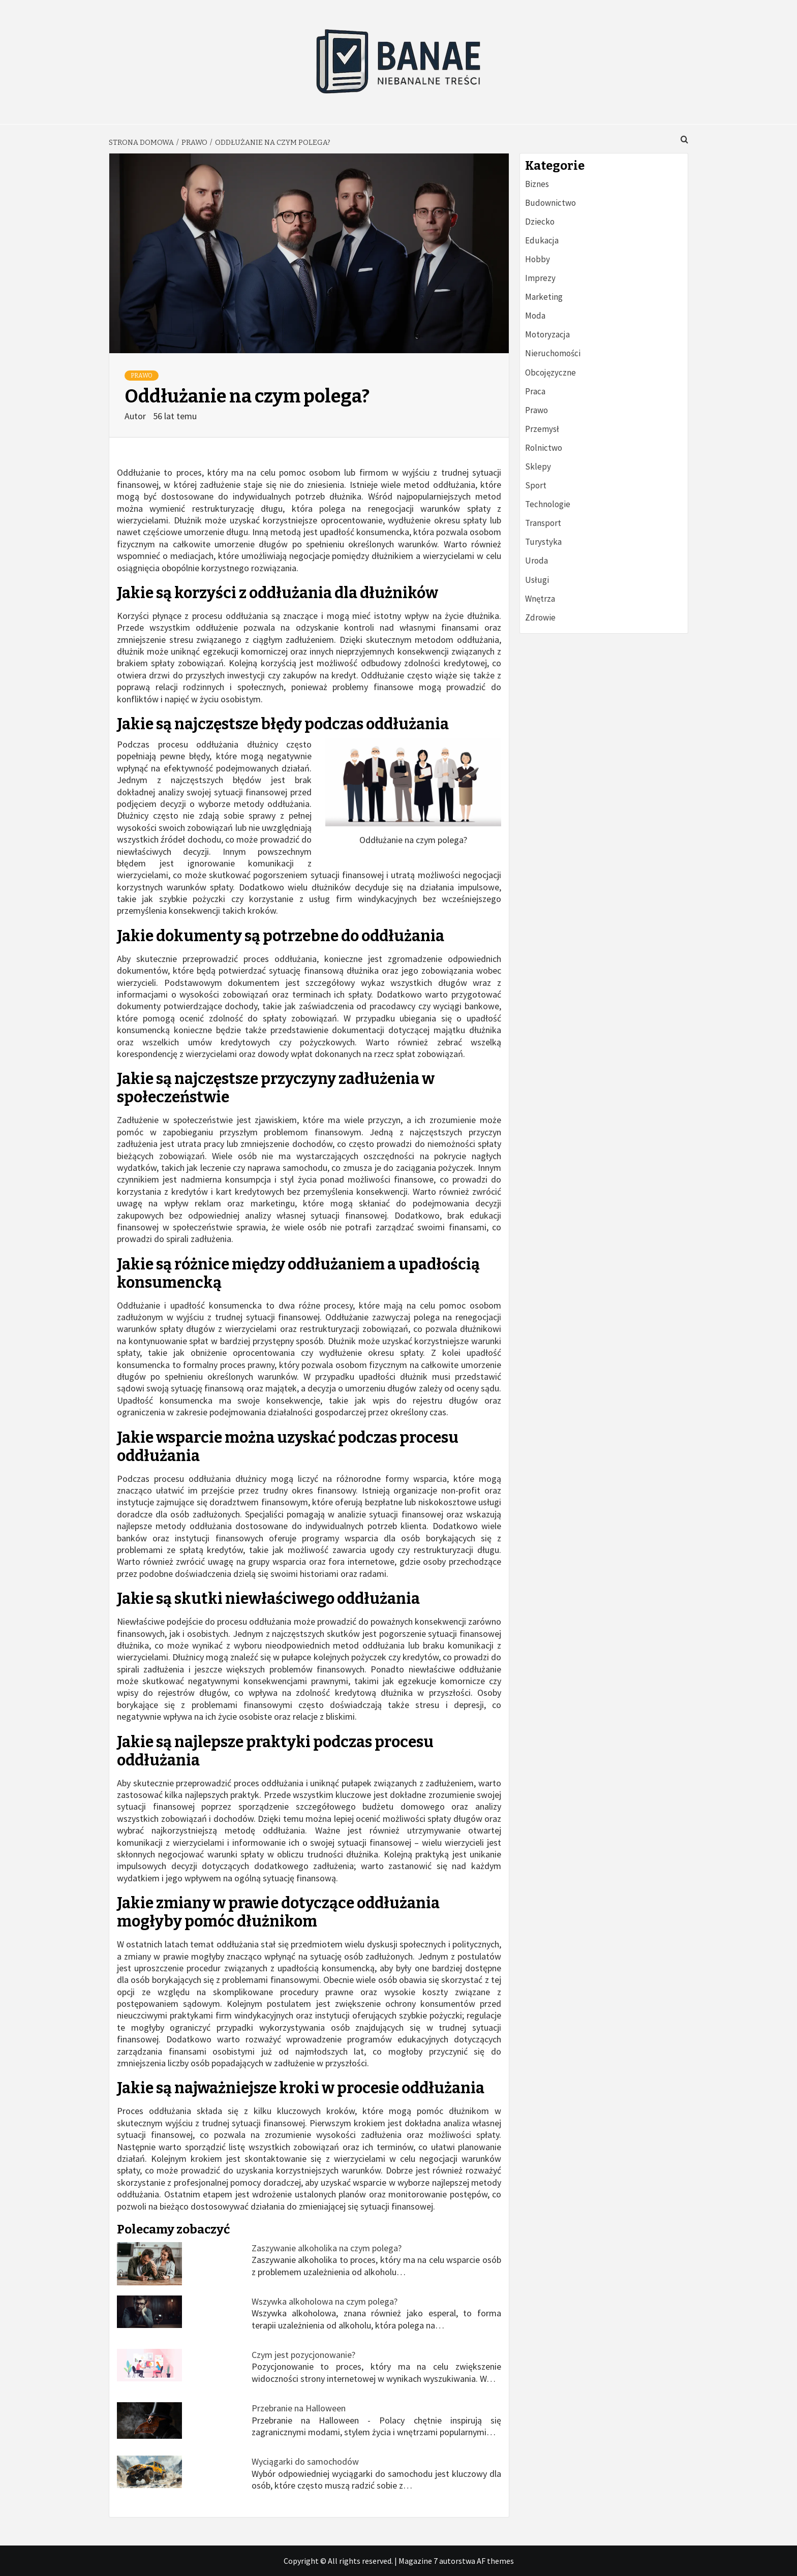 The height and width of the screenshot is (2576, 797). What do you see at coordinates (535, 391) in the screenshot?
I see `Praca` at bounding box center [535, 391].